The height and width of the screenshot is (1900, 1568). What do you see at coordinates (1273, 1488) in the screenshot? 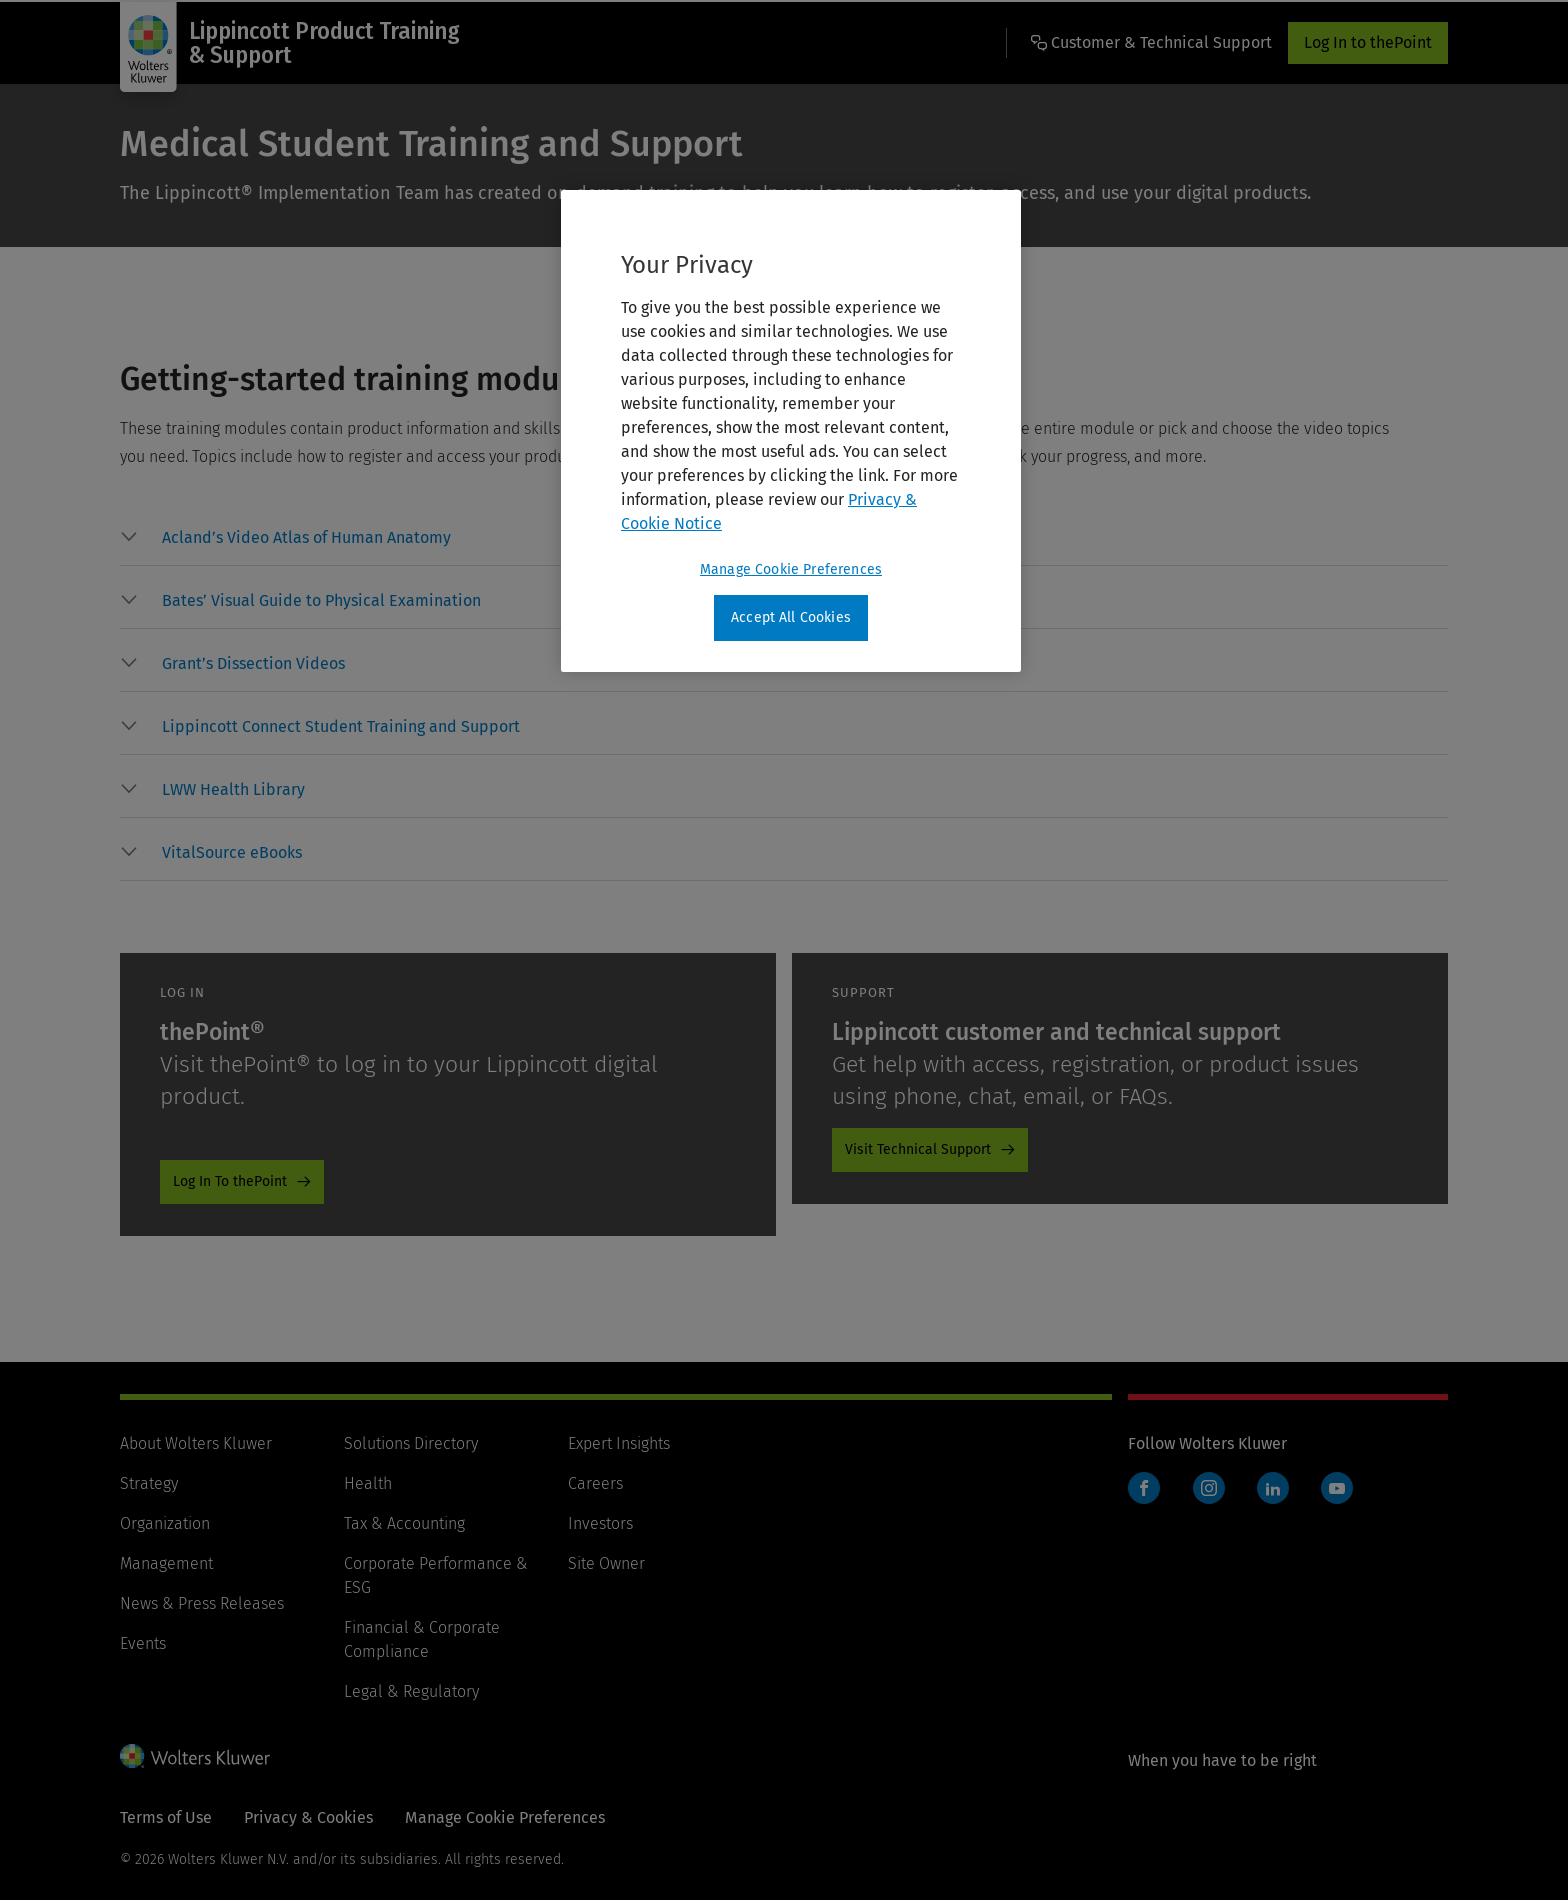
I see `LinkedIn` at bounding box center [1273, 1488].